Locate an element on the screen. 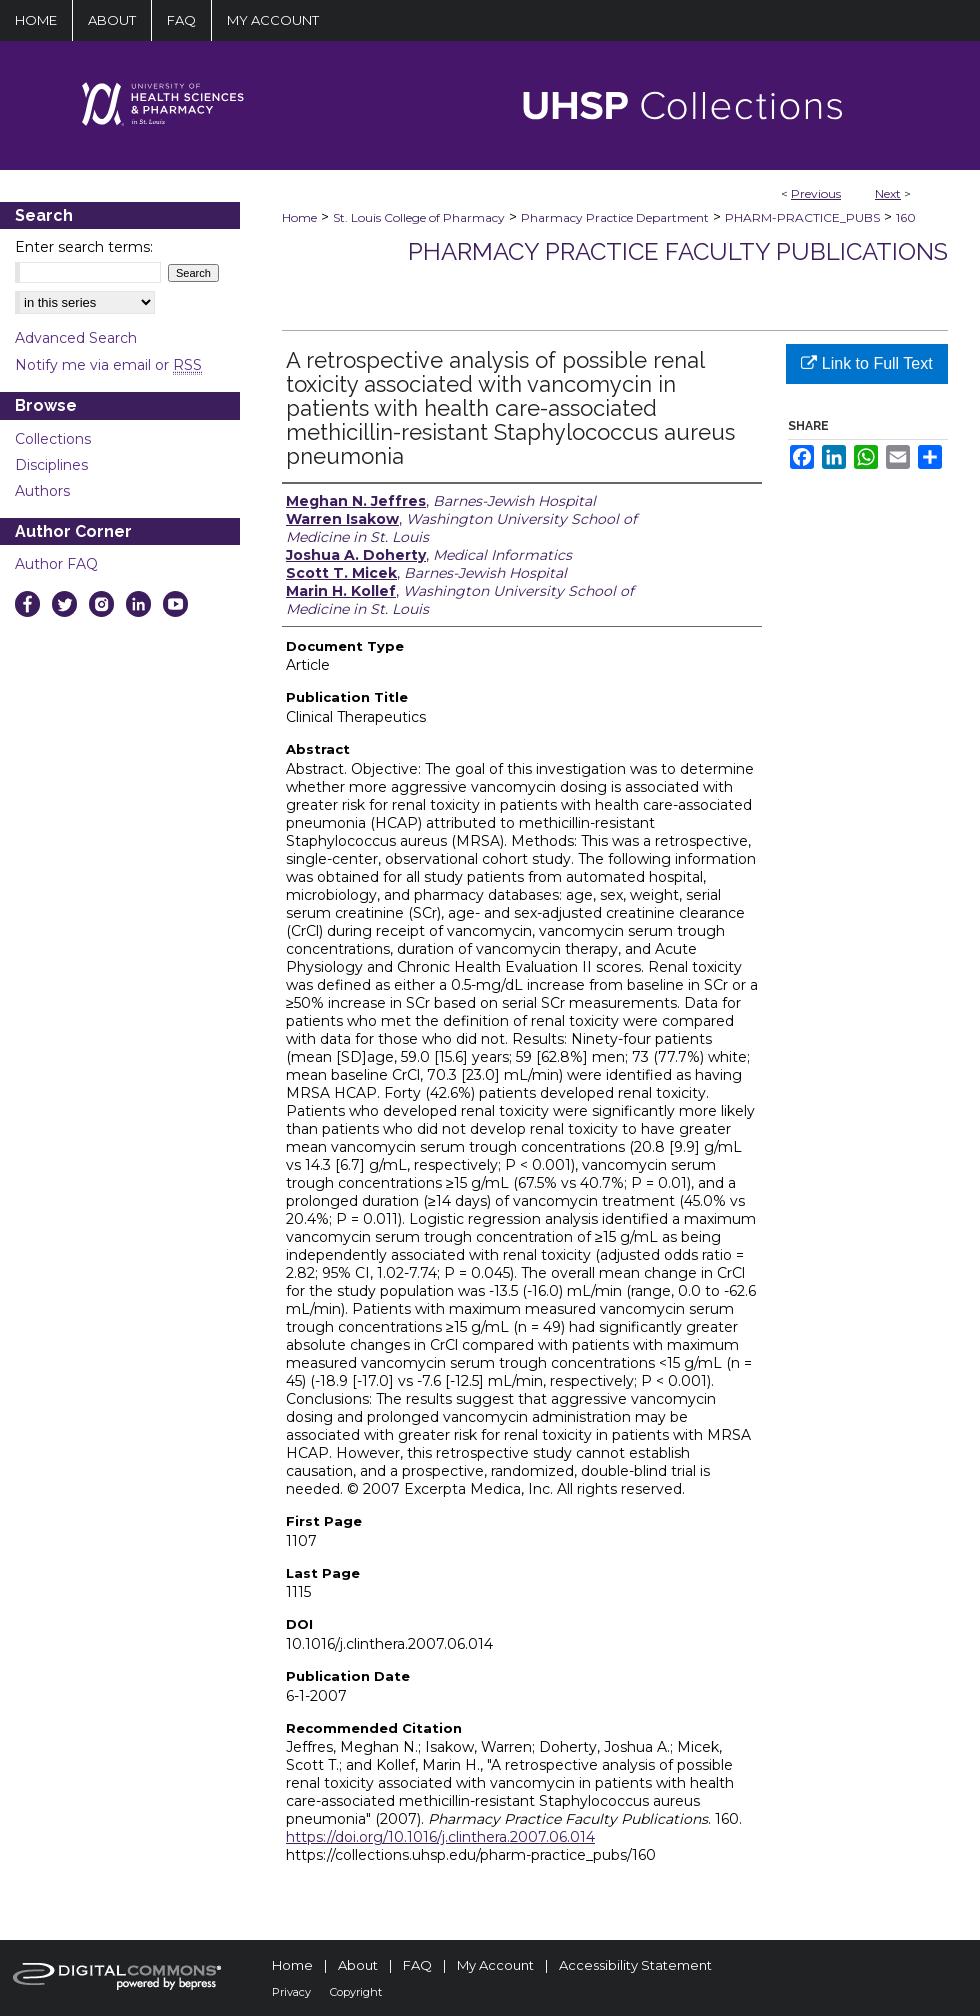 The image size is (980, 2016). Privacy is located at coordinates (291, 1992).